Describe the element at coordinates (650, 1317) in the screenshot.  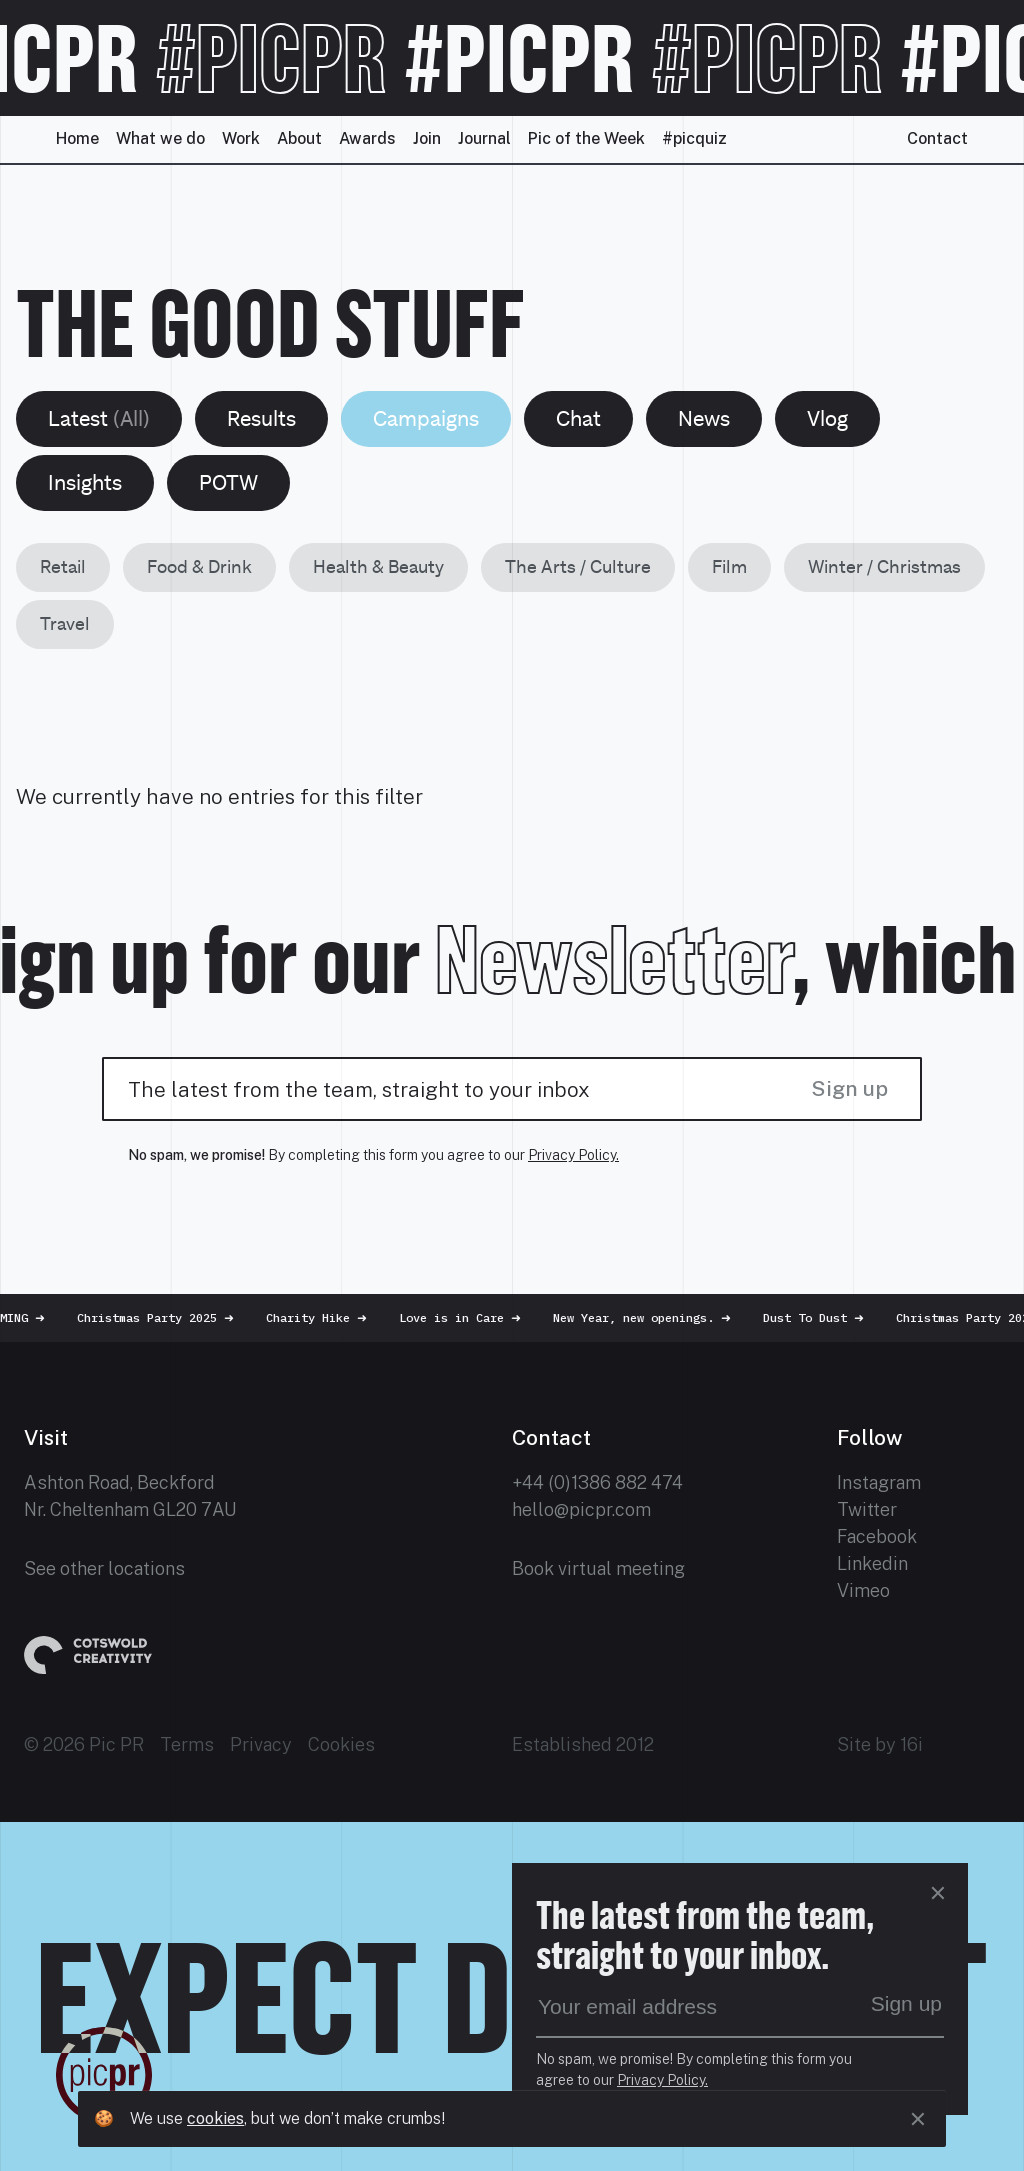
I see `New Year, new openings.` at that location.